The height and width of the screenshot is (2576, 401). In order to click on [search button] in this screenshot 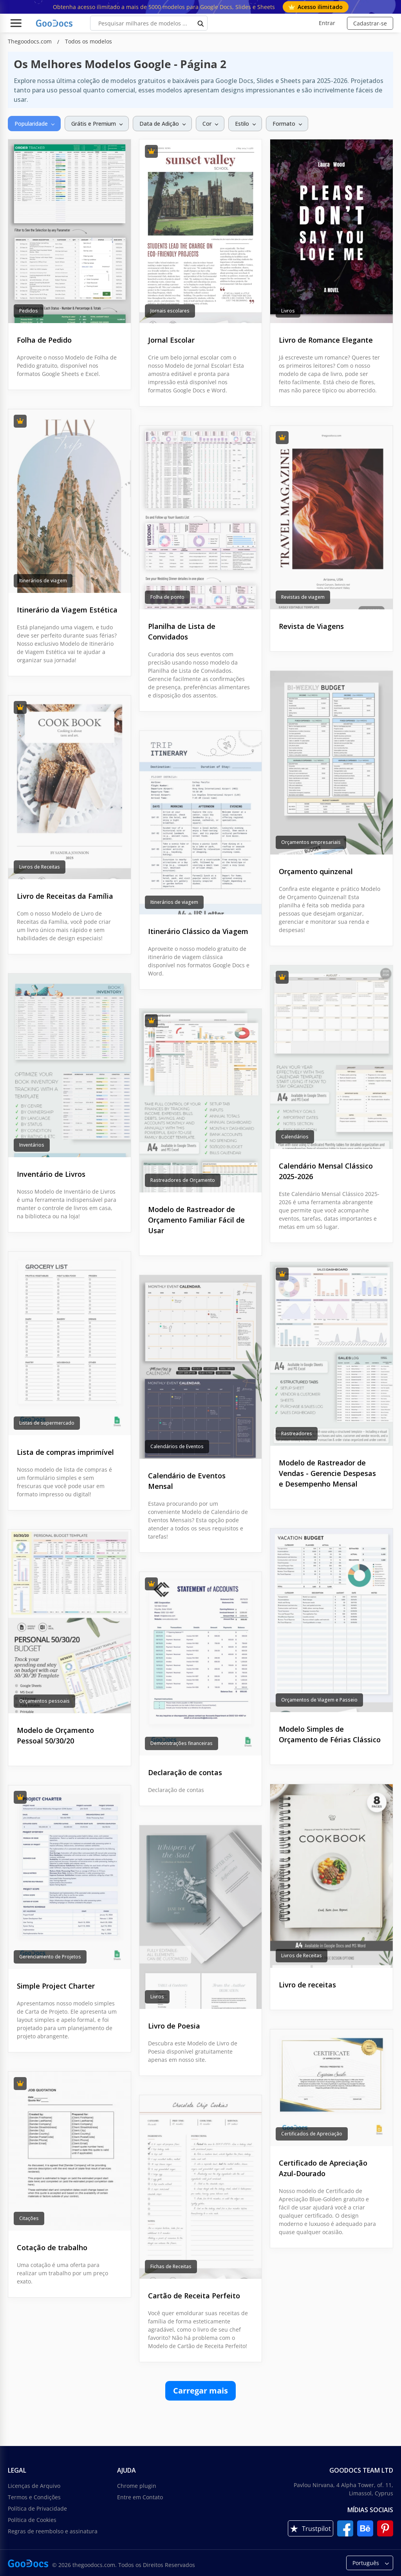, I will do `click(201, 23)`.